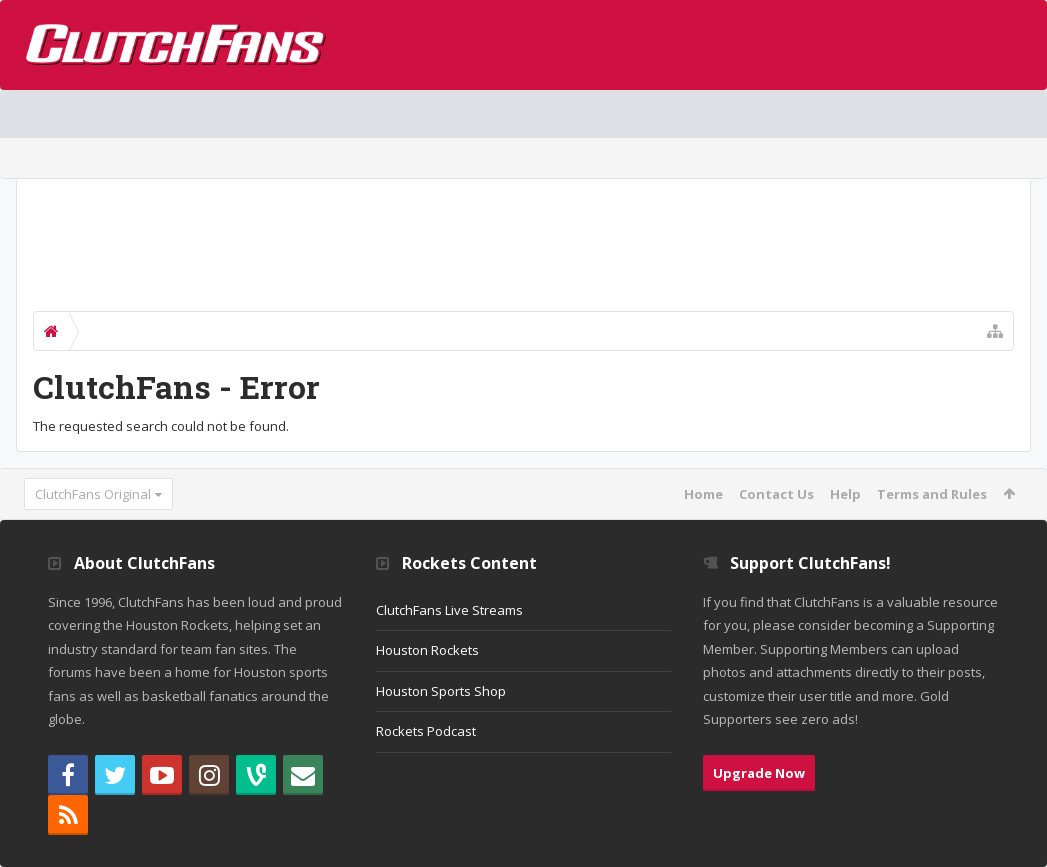 The height and width of the screenshot is (867, 1047). Describe the element at coordinates (845, 494) in the screenshot. I see `Help` at that location.